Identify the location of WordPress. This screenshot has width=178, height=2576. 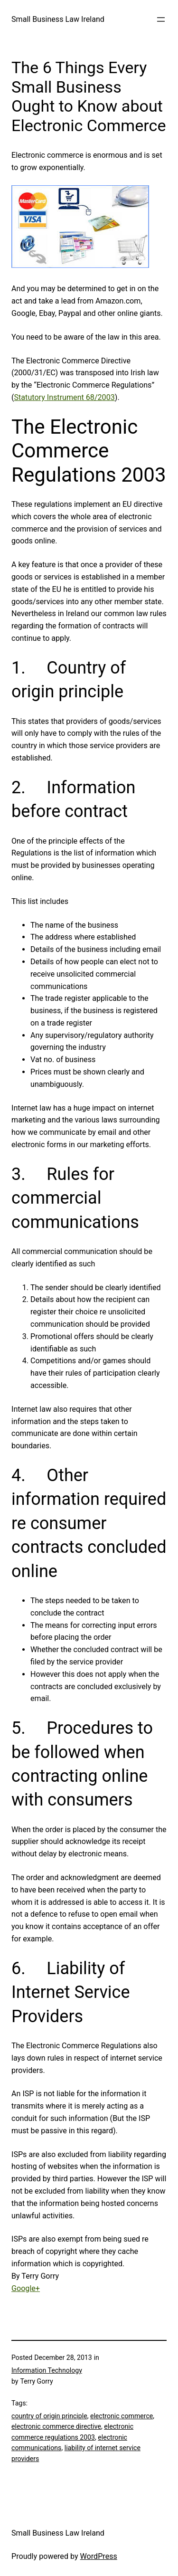
(98, 2556).